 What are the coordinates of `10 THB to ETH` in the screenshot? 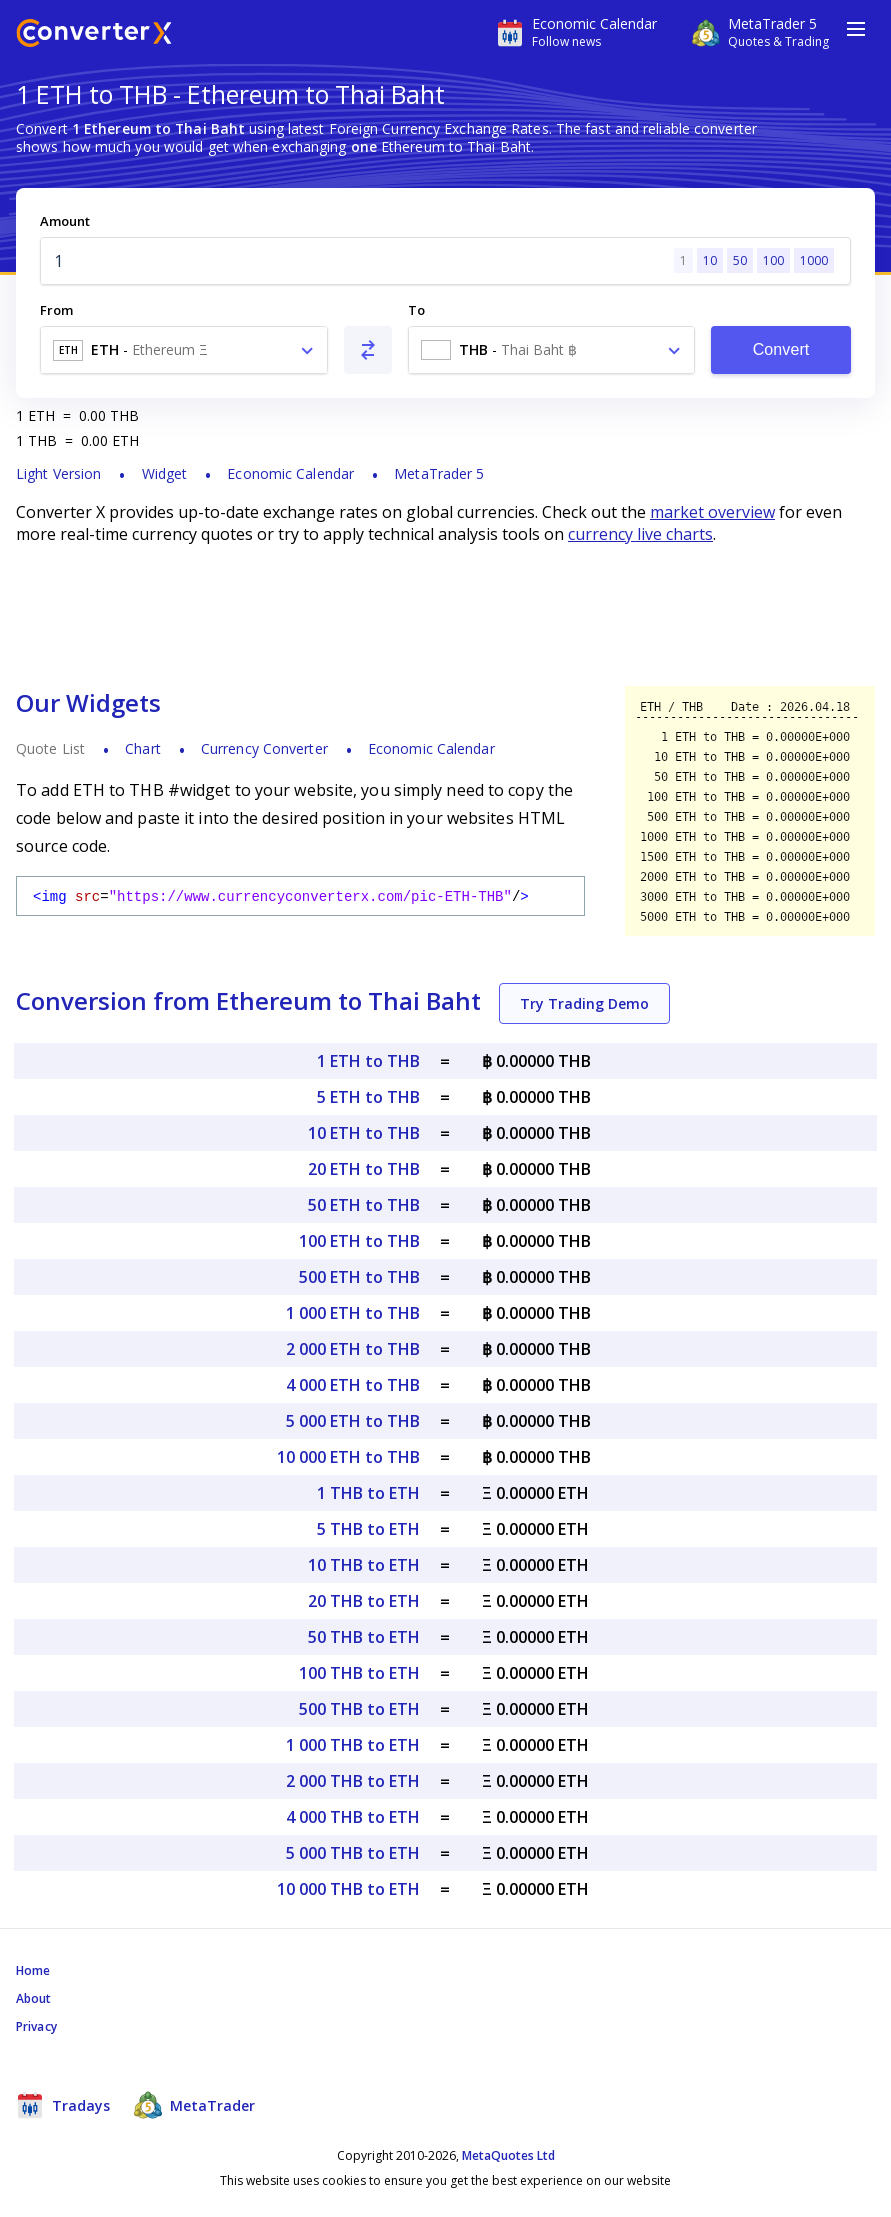 It's located at (364, 1565).